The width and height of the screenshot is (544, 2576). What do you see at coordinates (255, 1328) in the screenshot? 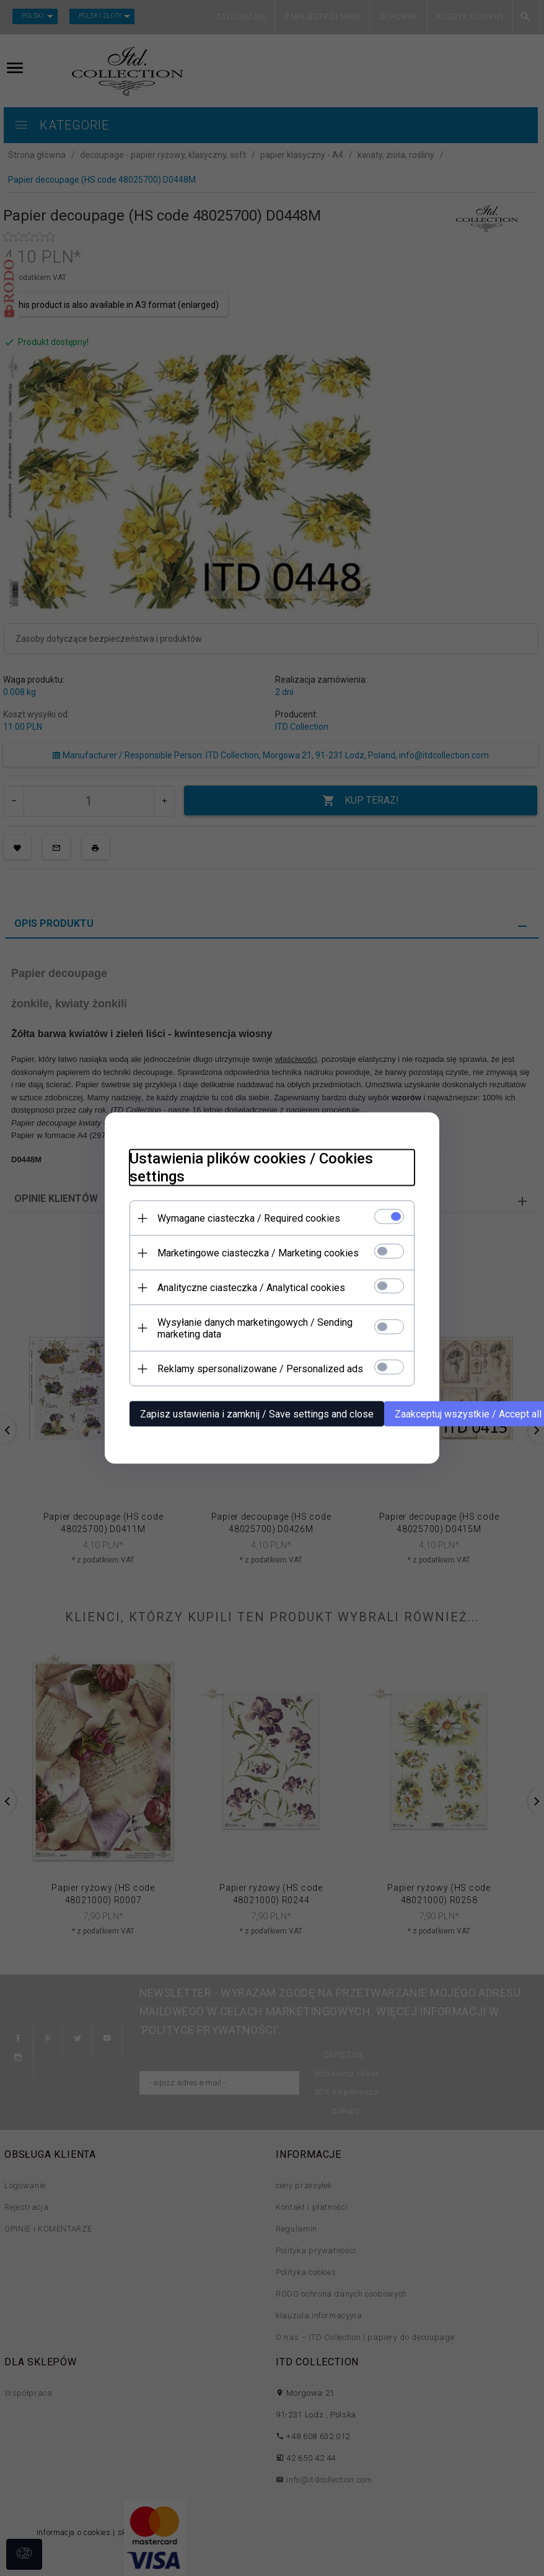
I see `Wysyłanie danych marketingowych / Sending marketing data` at bounding box center [255, 1328].